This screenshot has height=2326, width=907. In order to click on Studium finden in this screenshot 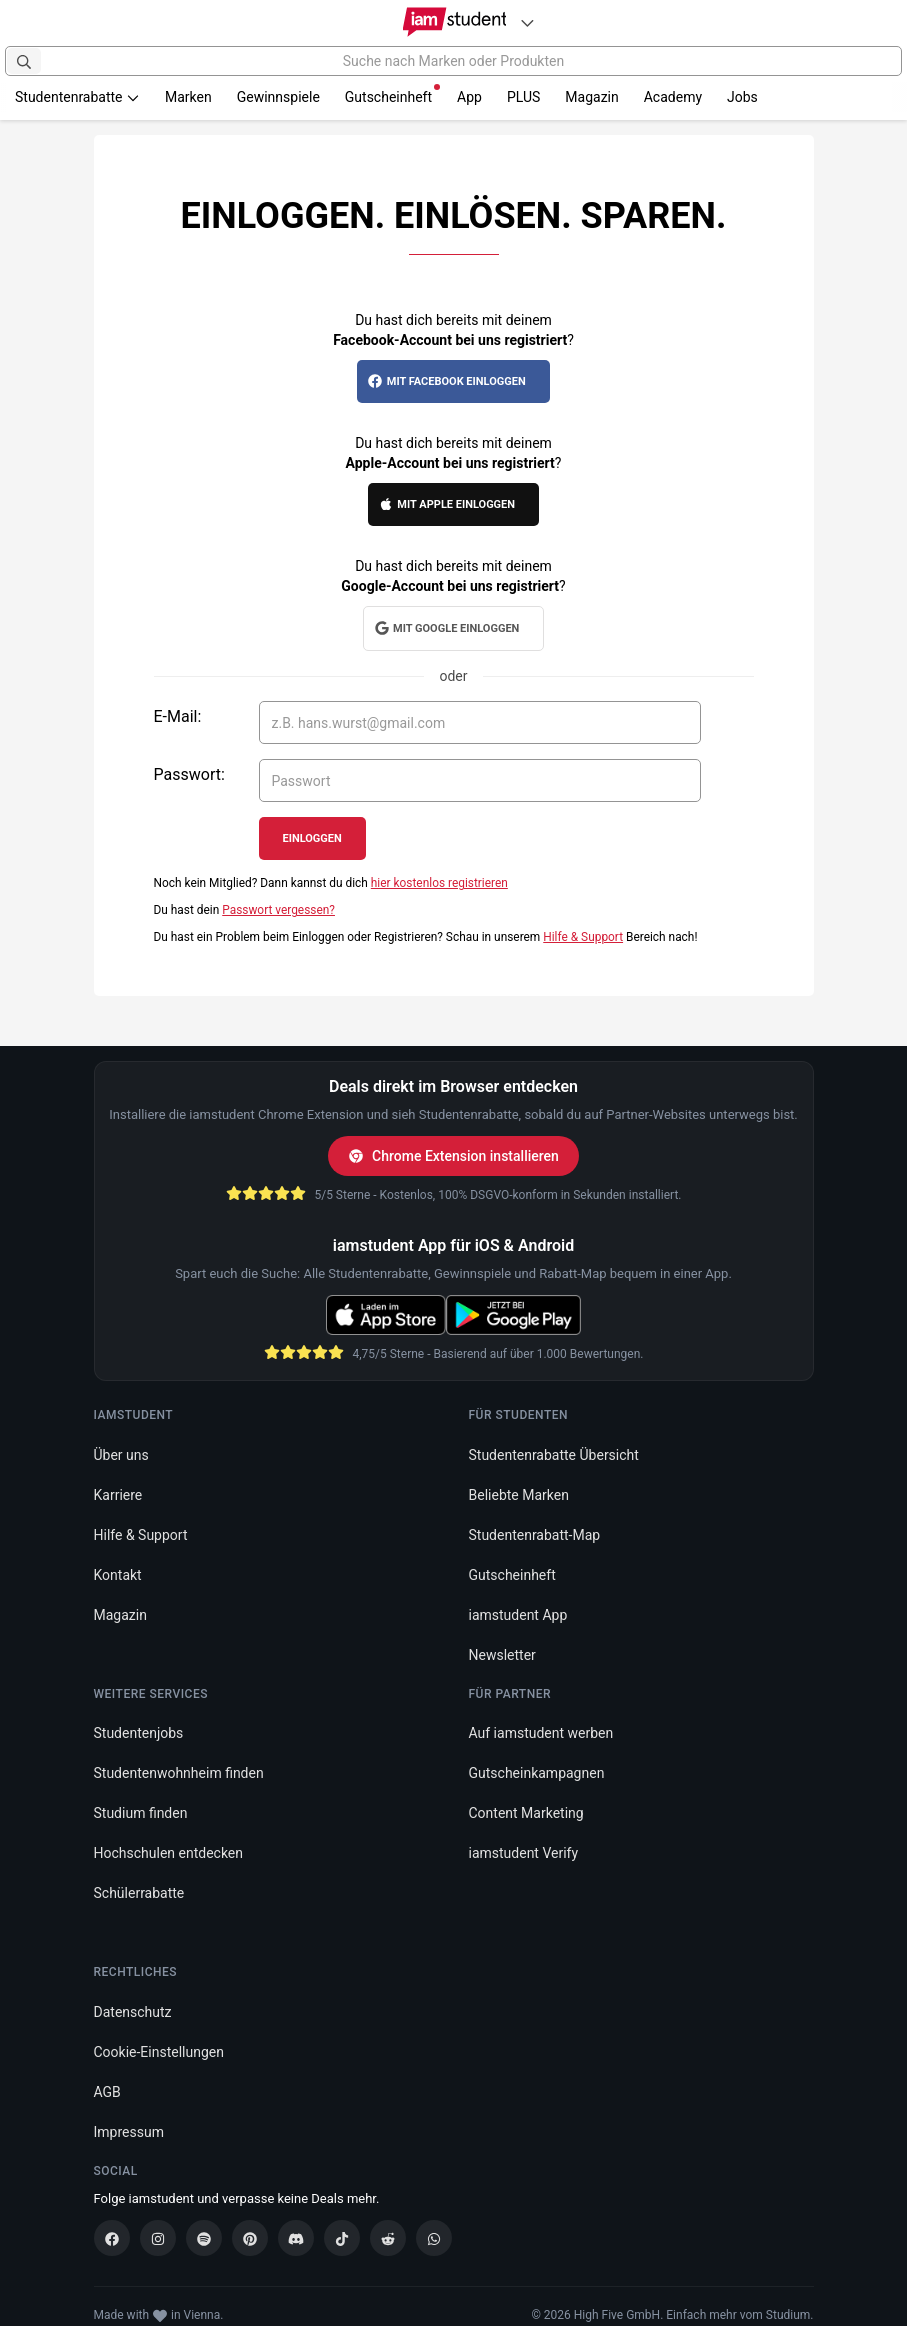, I will do `click(141, 1813)`.